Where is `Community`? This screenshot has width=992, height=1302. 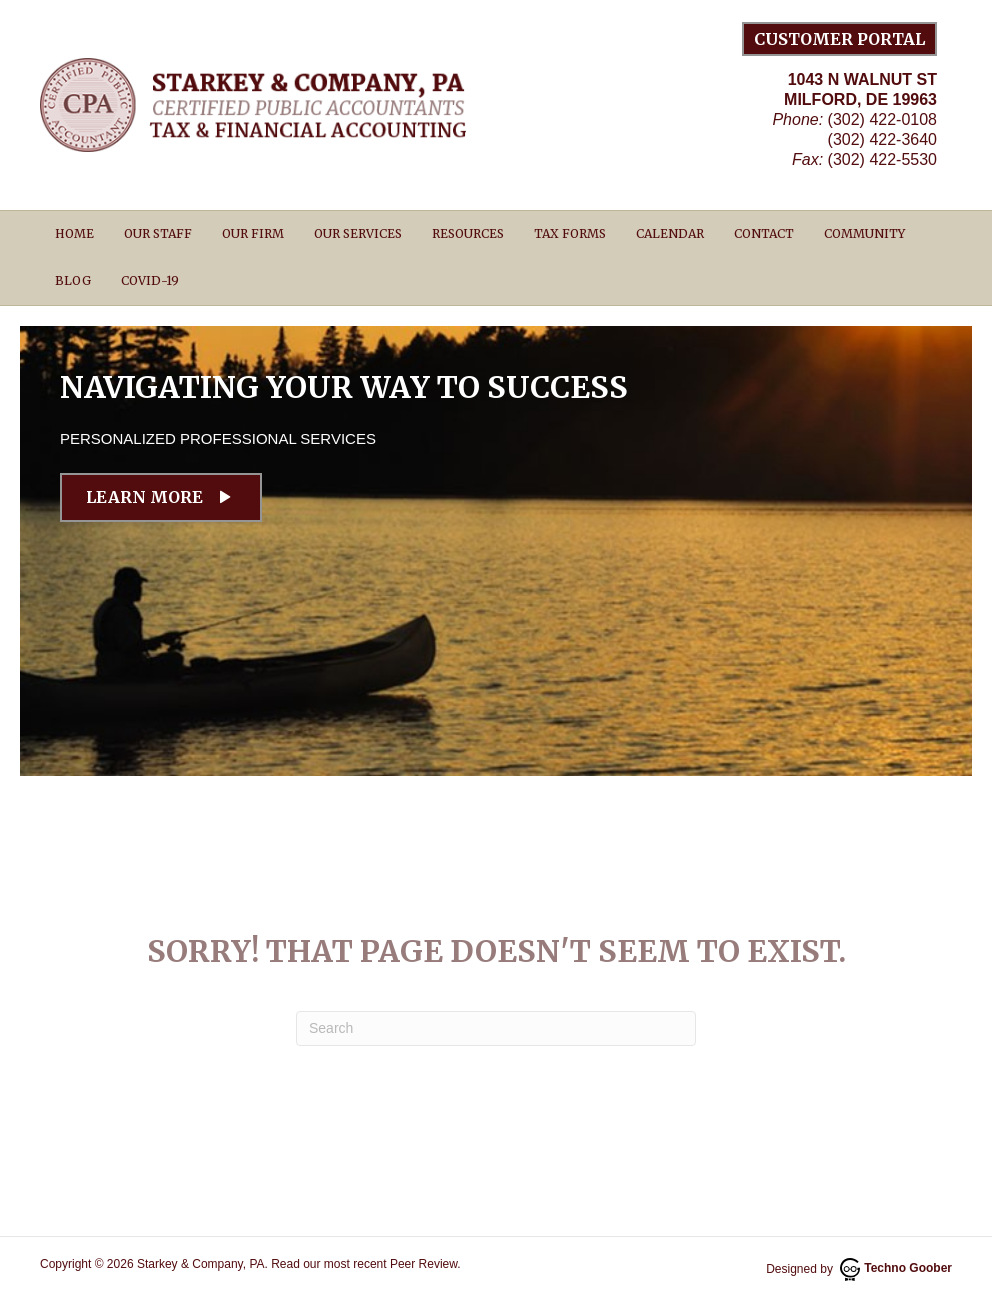
Community is located at coordinates (864, 233).